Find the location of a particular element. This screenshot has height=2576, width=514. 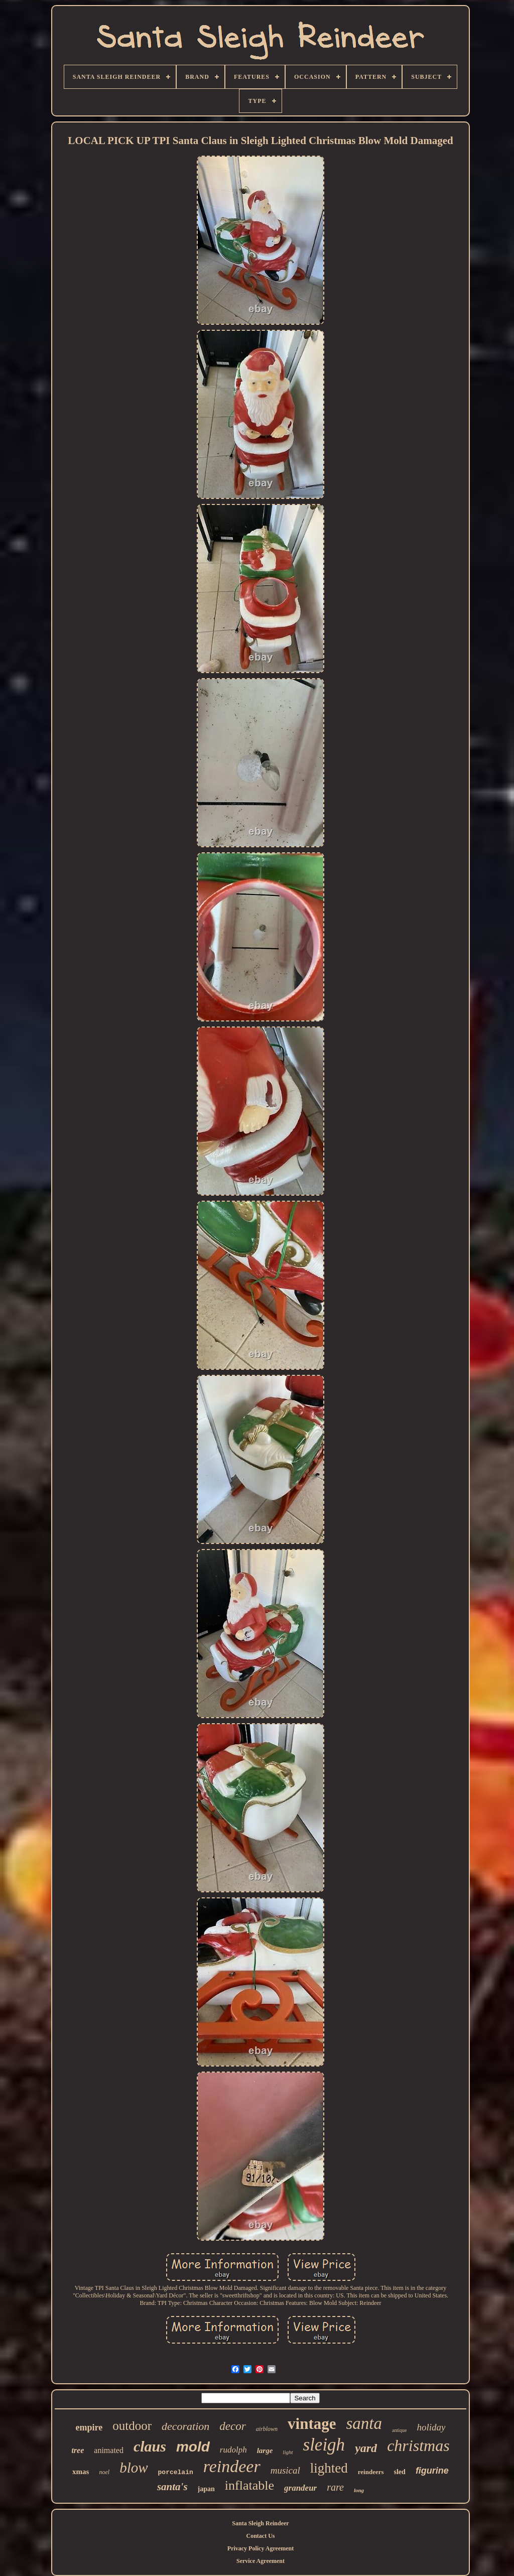

blow is located at coordinates (133, 2468).